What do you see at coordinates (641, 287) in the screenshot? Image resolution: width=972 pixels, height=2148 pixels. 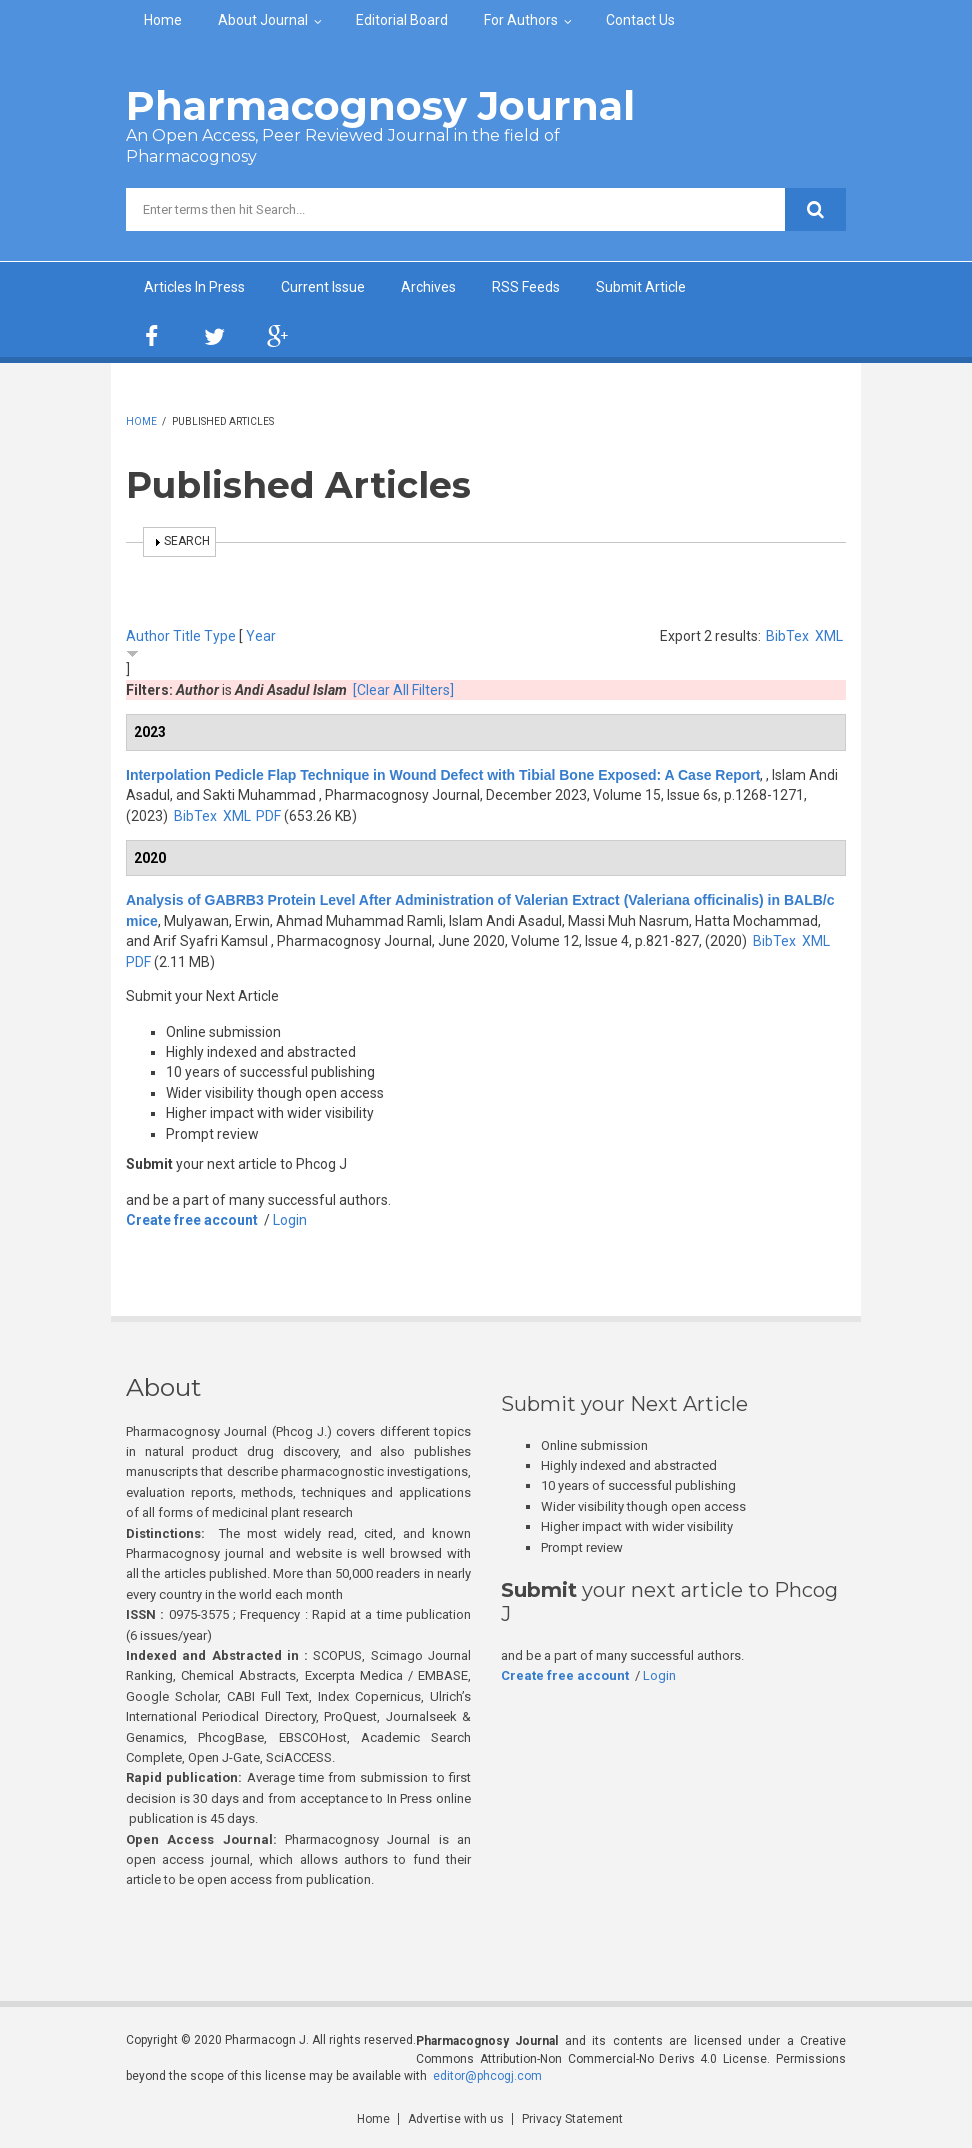 I see `Submit Article` at bounding box center [641, 287].